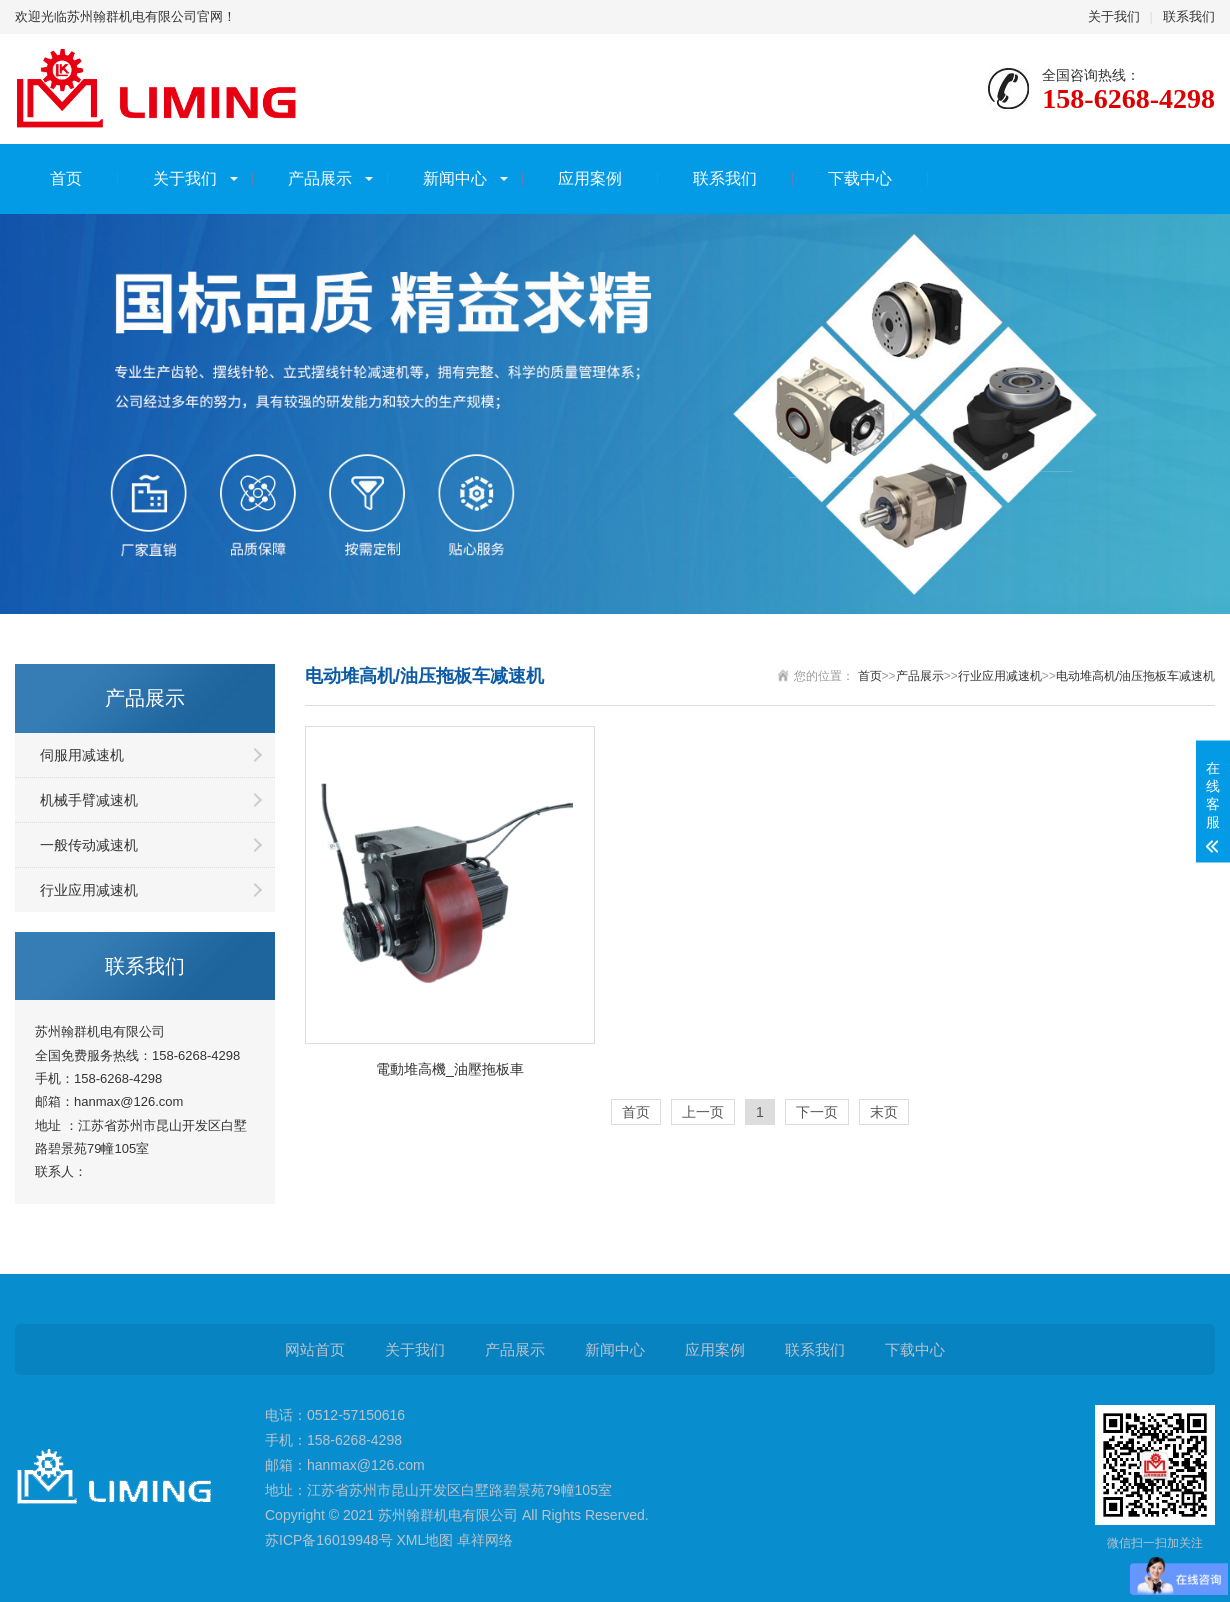 The height and width of the screenshot is (1602, 1230). What do you see at coordinates (89, 800) in the screenshot?
I see `机械手臂减速机` at bounding box center [89, 800].